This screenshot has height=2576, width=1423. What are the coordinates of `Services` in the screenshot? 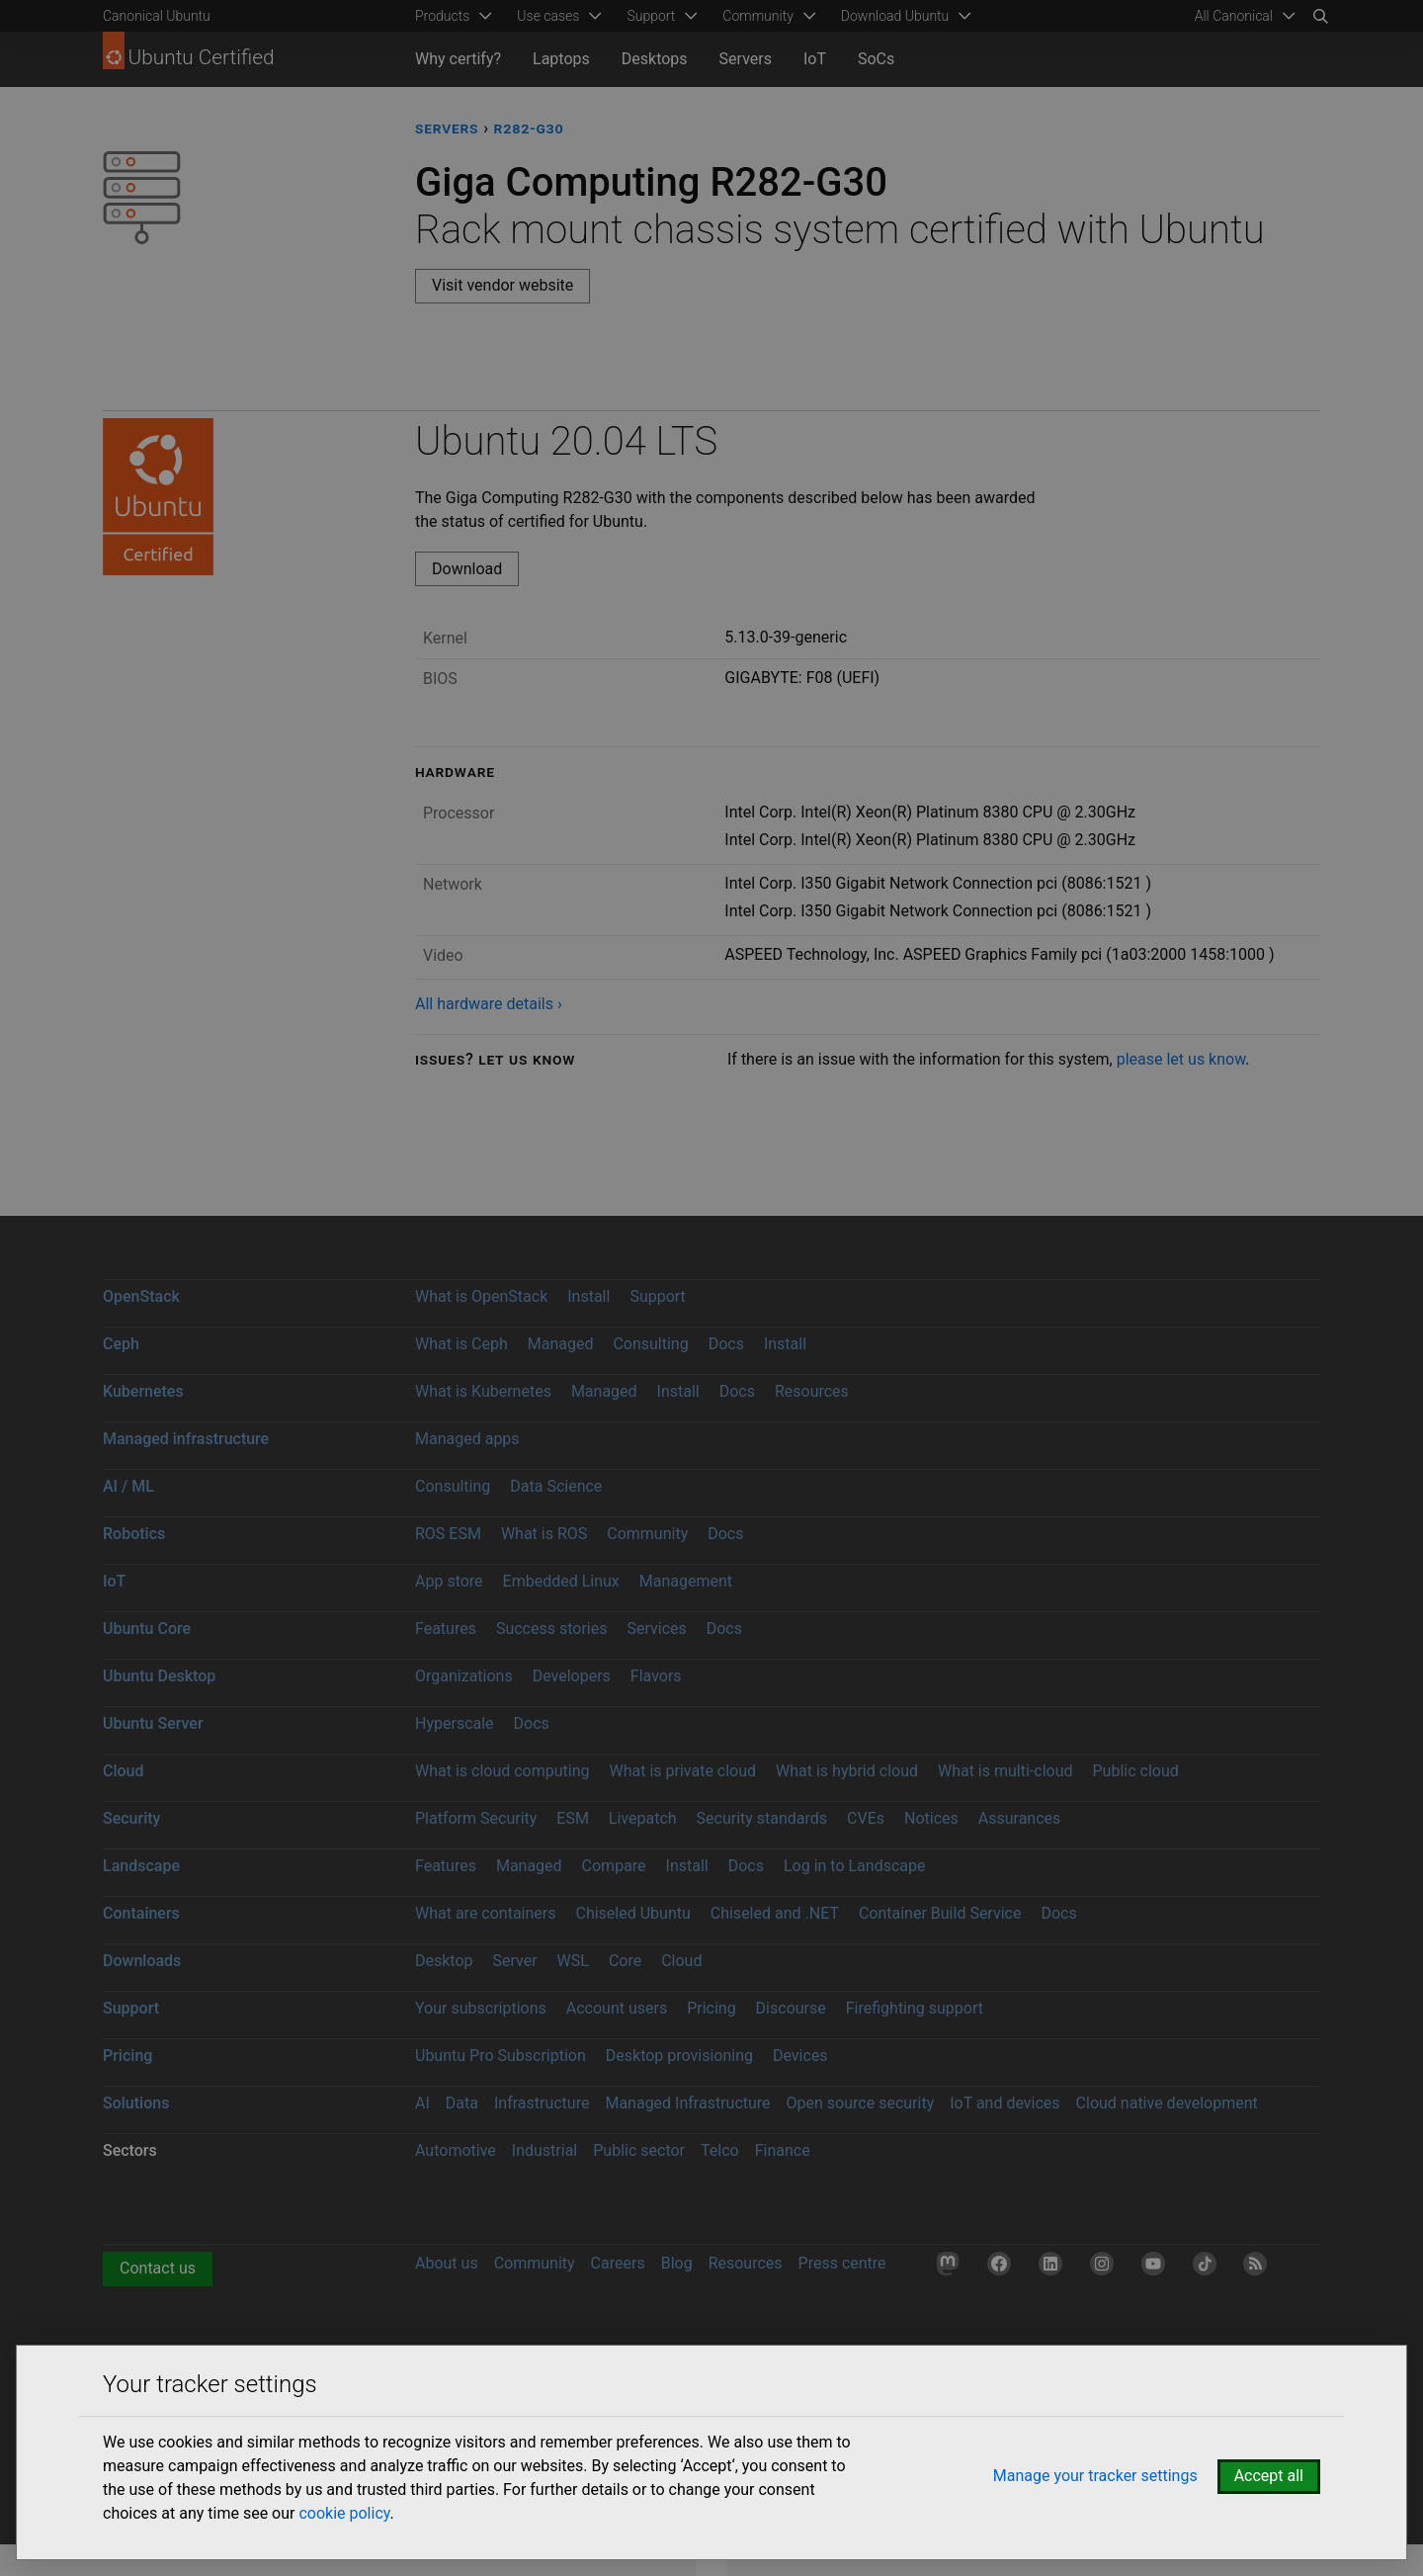 It's located at (656, 1628).